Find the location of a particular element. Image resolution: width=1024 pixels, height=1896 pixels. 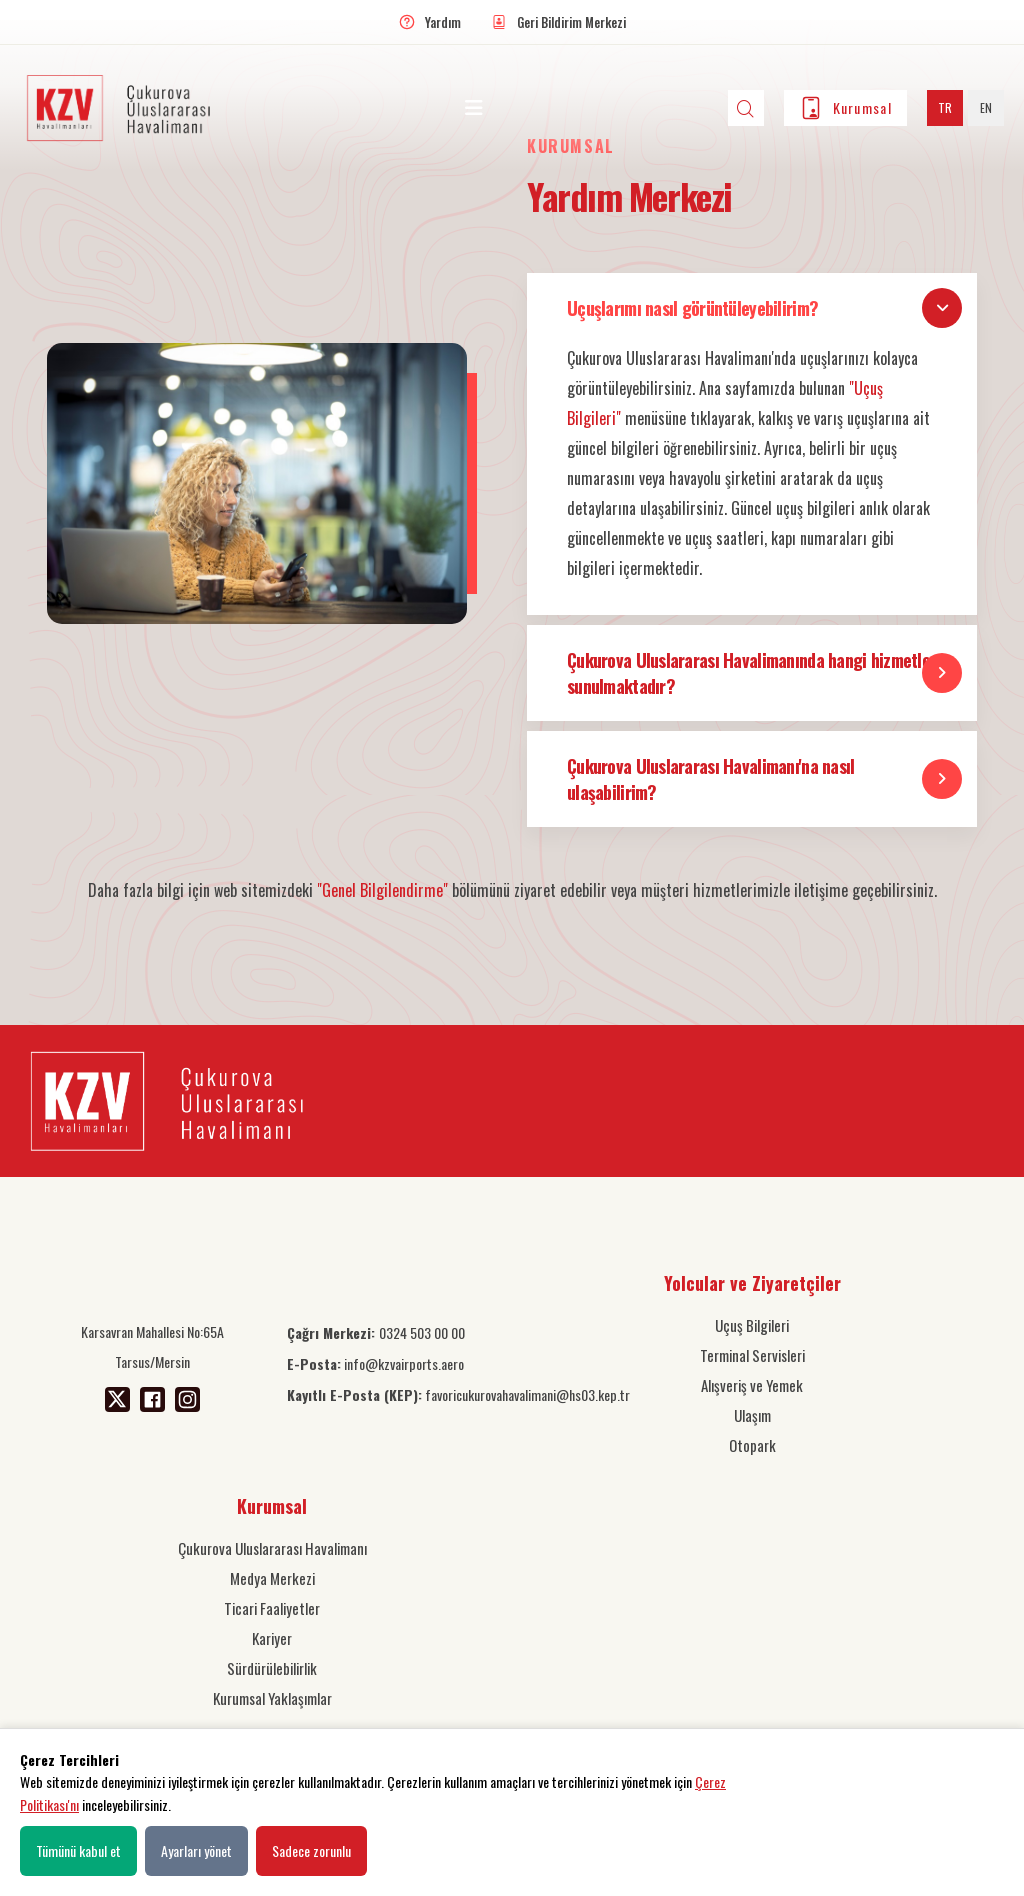

Otopark is located at coordinates (752, 1445).